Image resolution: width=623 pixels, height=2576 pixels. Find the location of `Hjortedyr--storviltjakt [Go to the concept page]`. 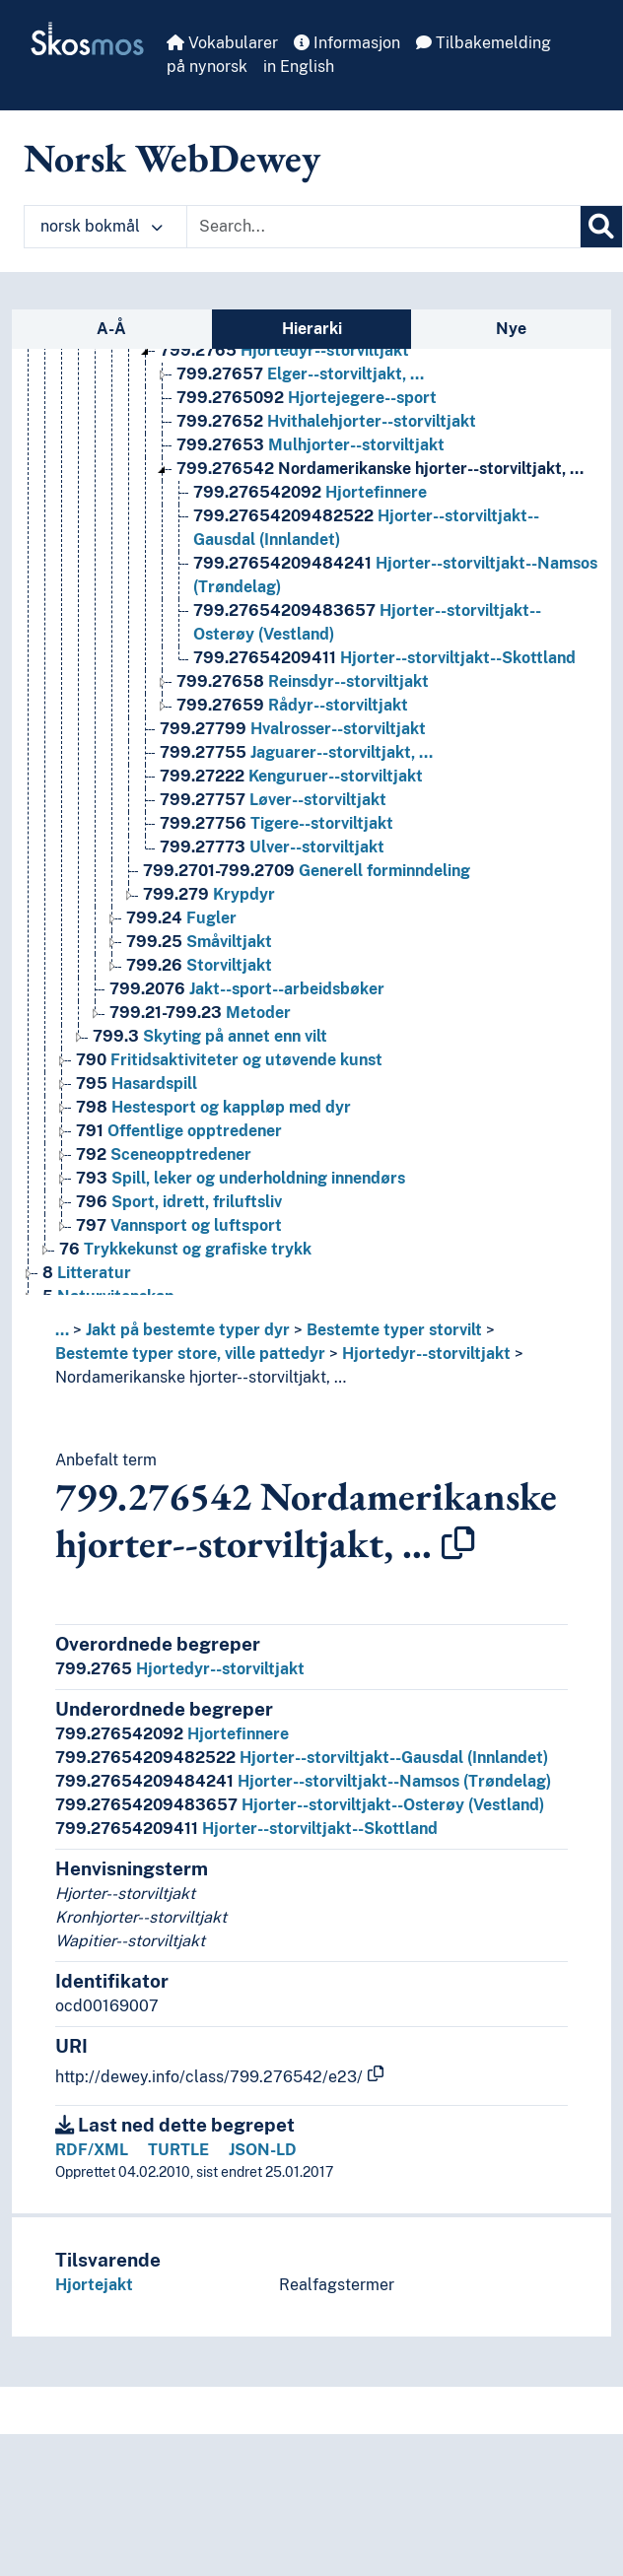

Hjortedyr--storviltjakt [Go to the concept page] is located at coordinates (284, 350).